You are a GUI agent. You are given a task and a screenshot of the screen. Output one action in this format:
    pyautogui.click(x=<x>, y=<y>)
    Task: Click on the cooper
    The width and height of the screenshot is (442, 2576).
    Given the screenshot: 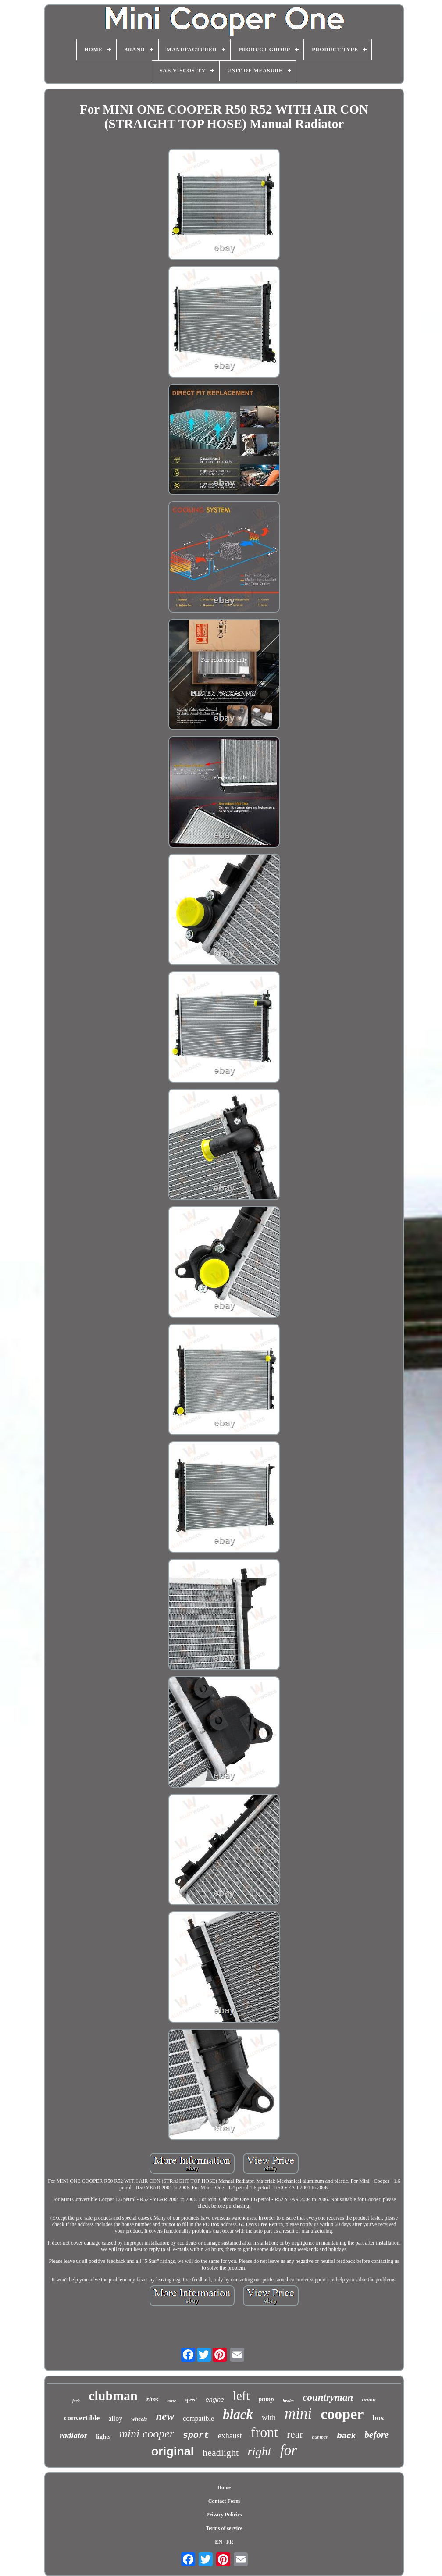 What is the action you would take?
    pyautogui.click(x=342, y=2414)
    